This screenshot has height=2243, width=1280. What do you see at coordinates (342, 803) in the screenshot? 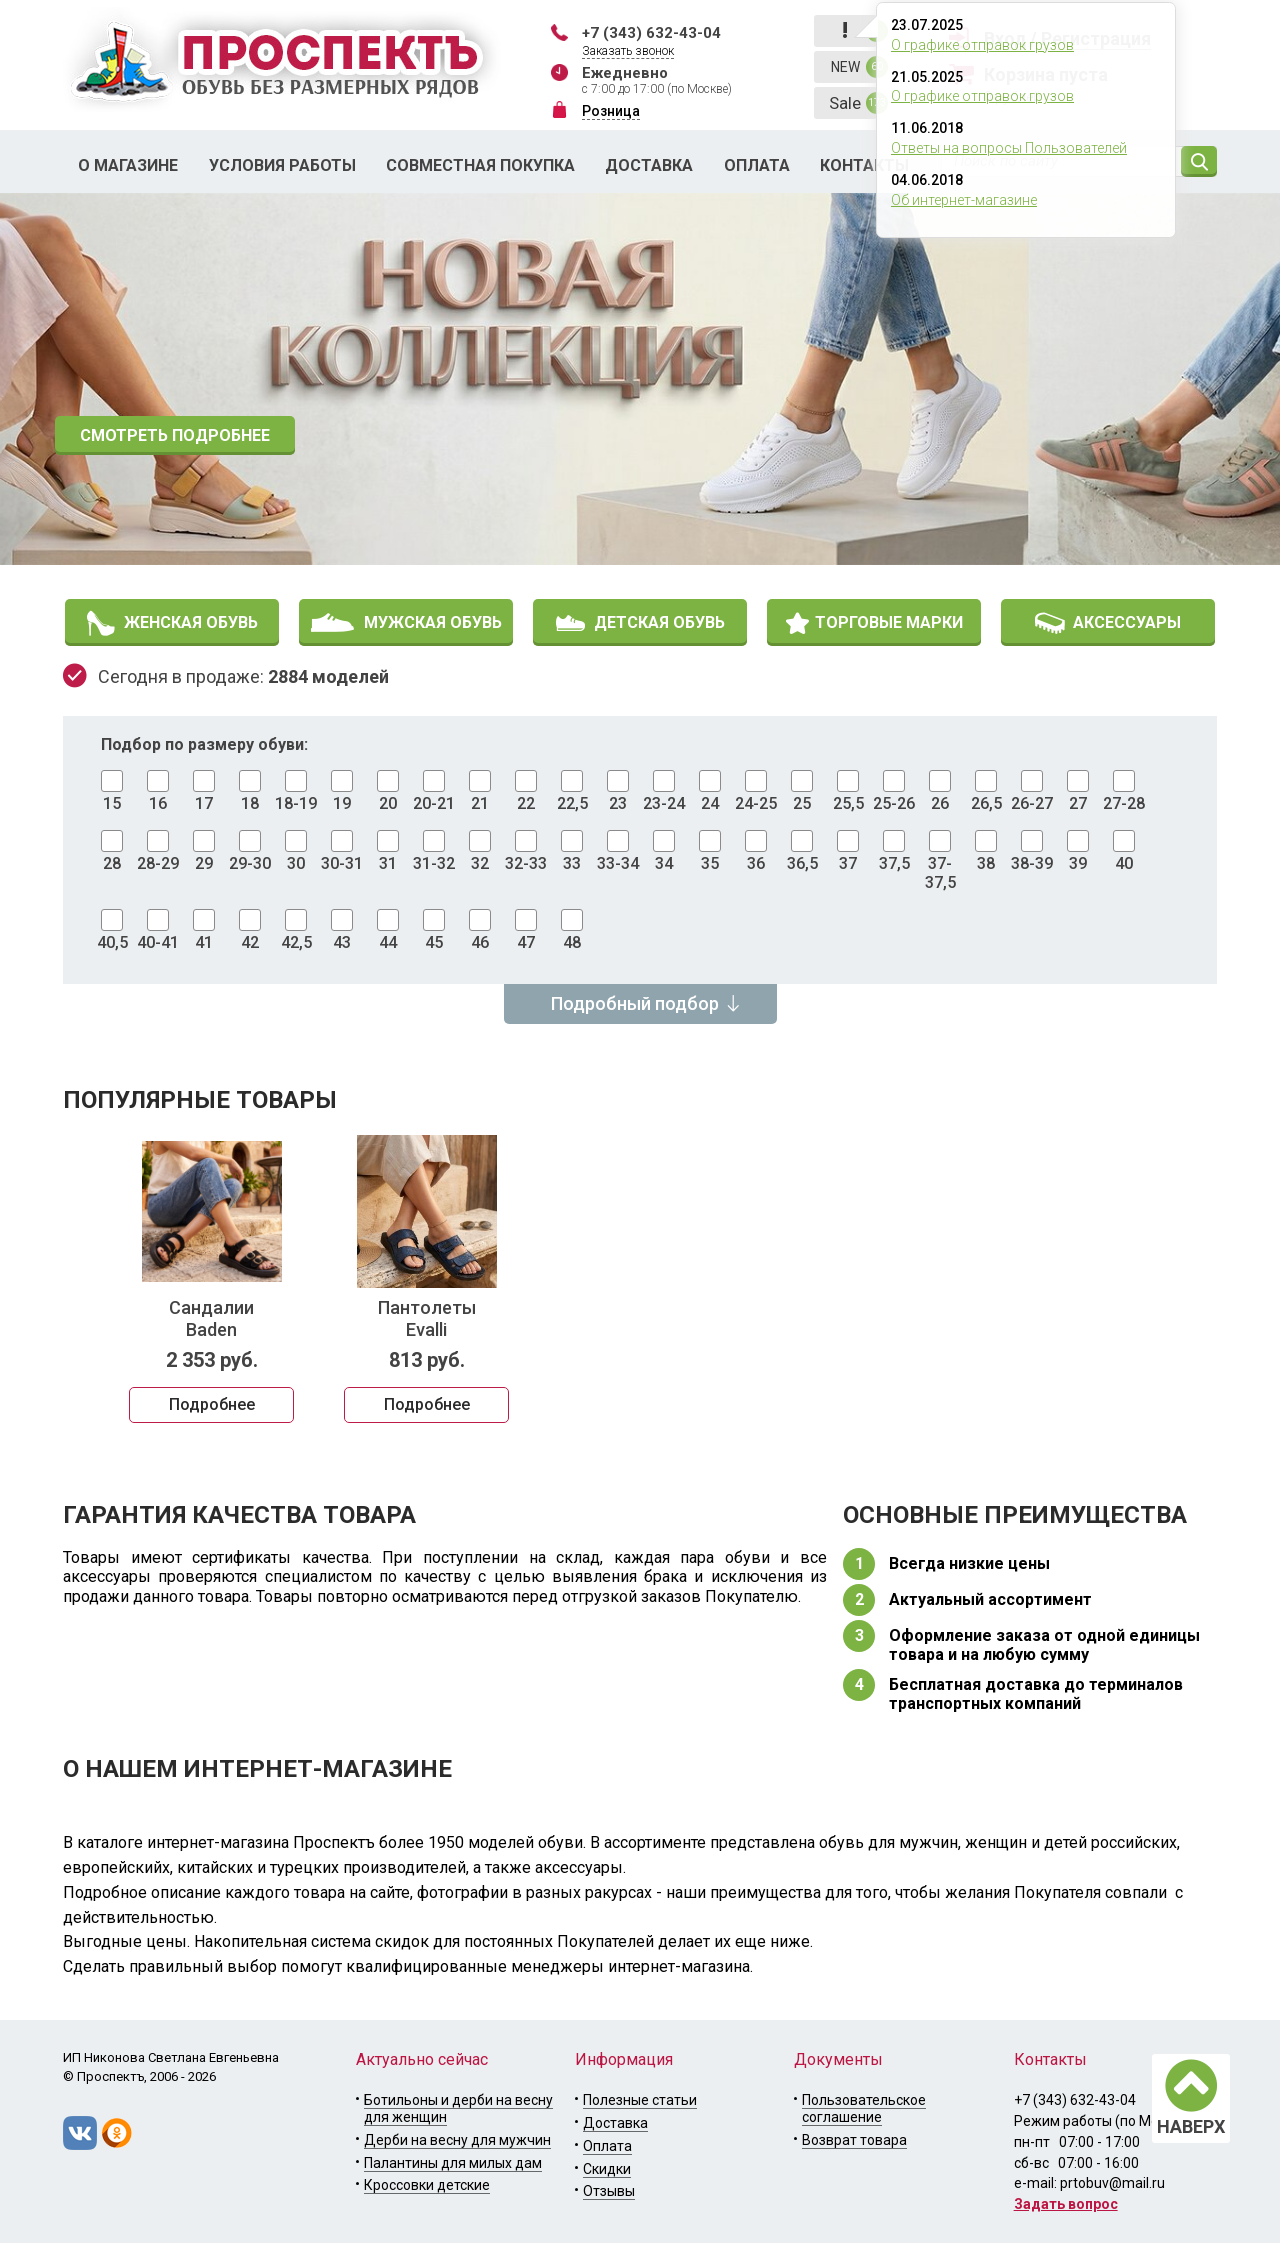
I see `19` at bounding box center [342, 803].